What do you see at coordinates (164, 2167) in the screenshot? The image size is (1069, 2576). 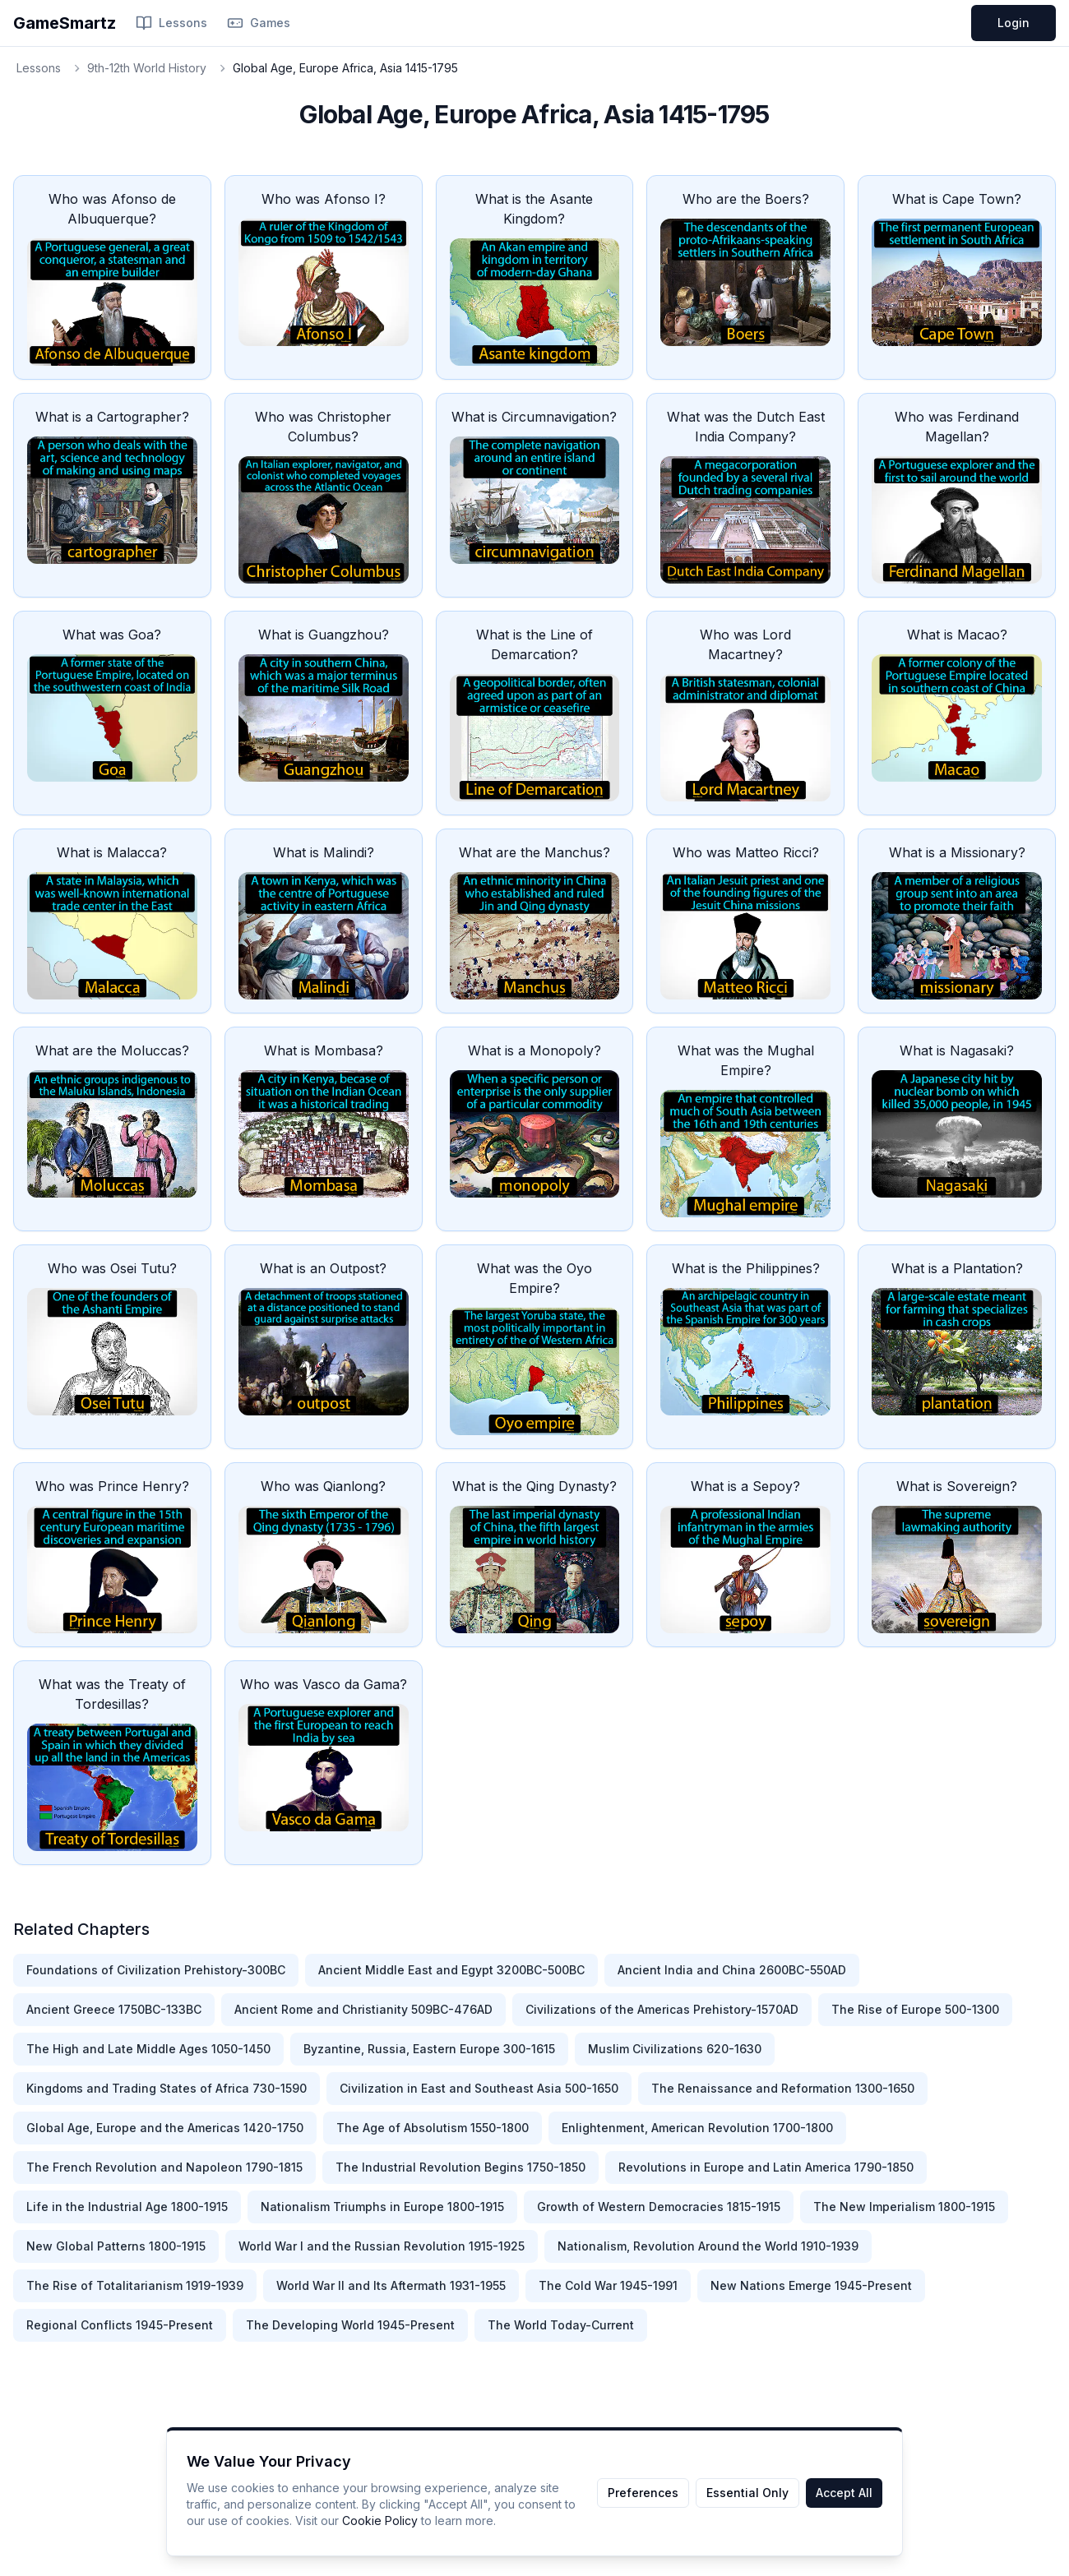 I see `The French Revolution and Napoleon 1790-1815` at bounding box center [164, 2167].